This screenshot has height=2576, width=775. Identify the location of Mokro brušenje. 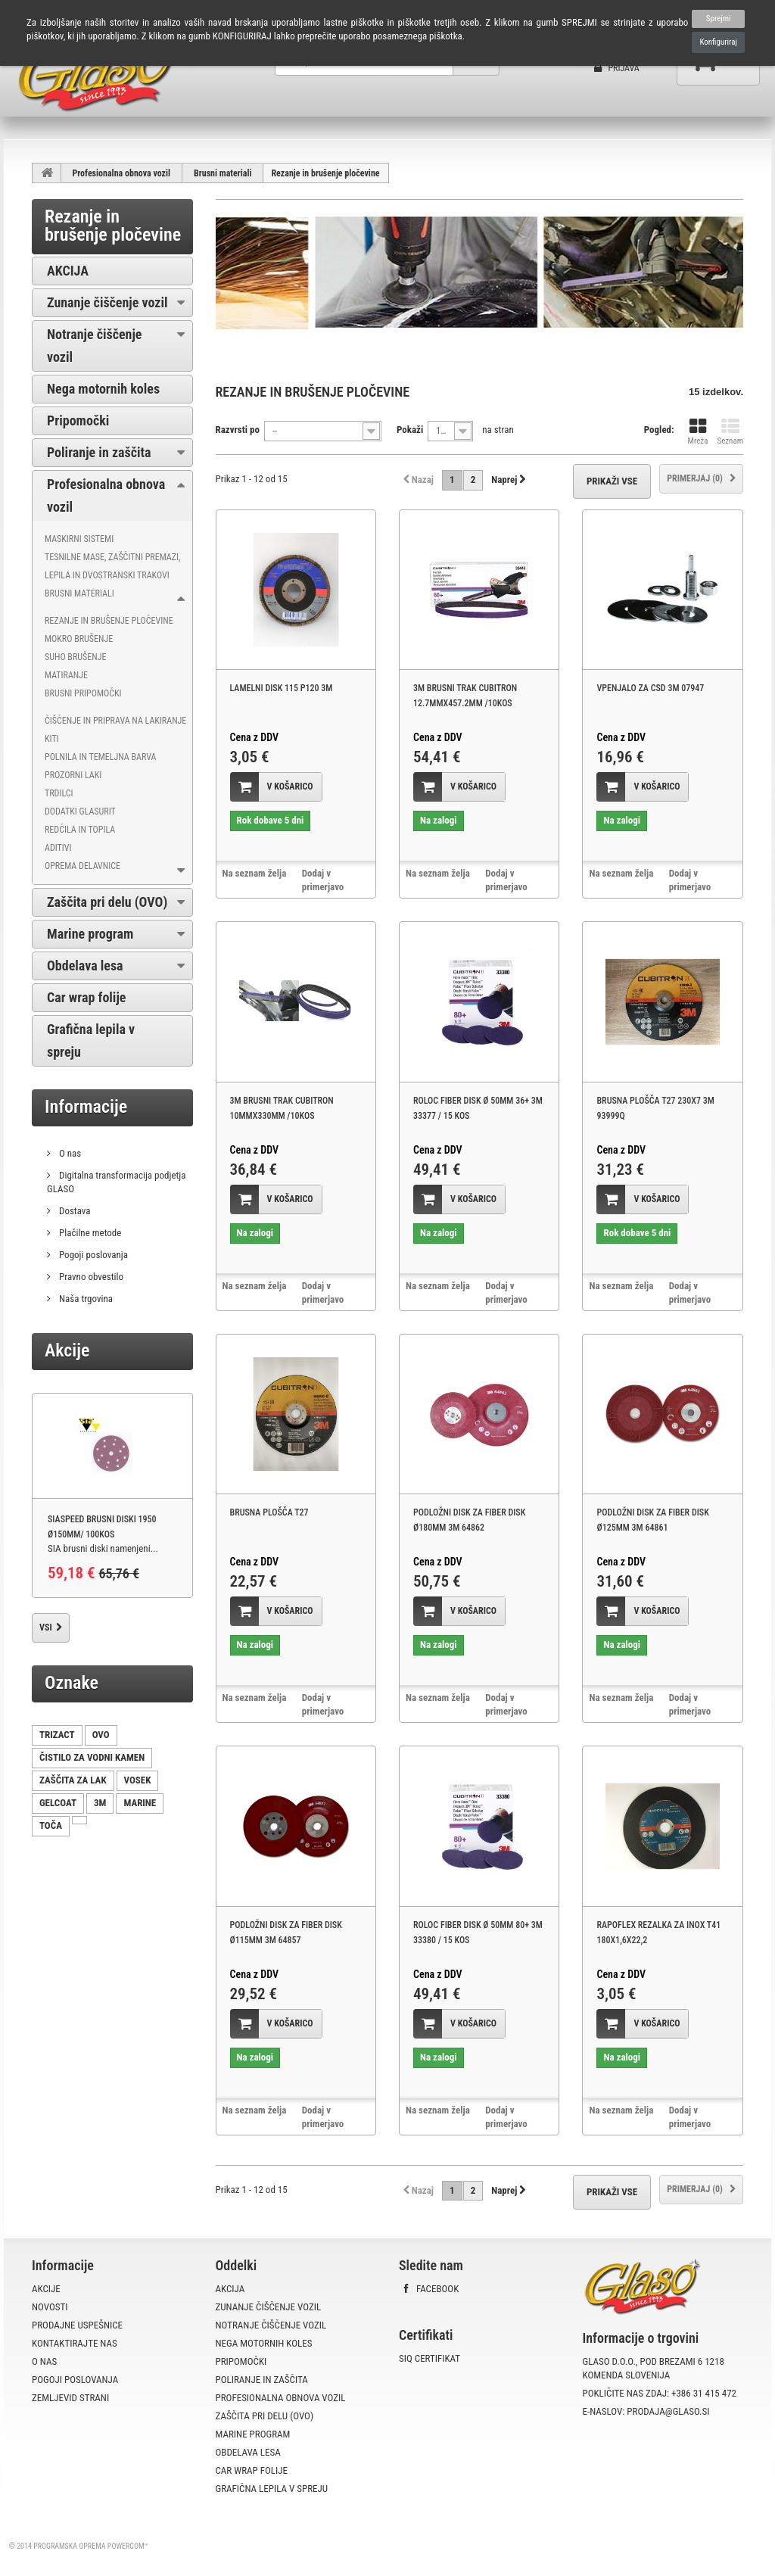
(79, 639).